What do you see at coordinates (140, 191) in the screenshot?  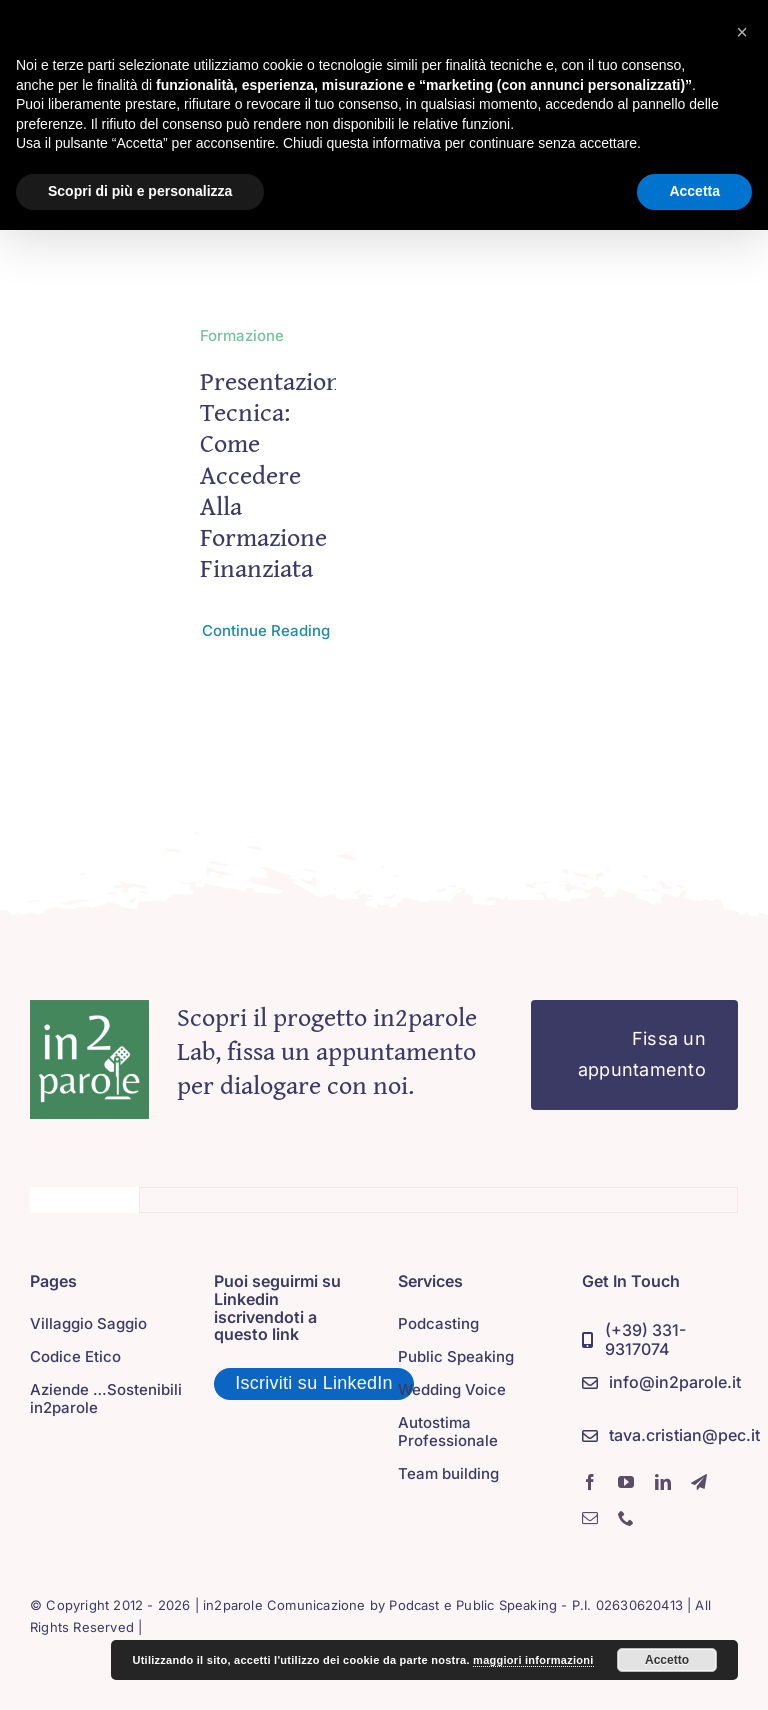 I see `Scopri di più e personalizza [button]` at bounding box center [140, 191].